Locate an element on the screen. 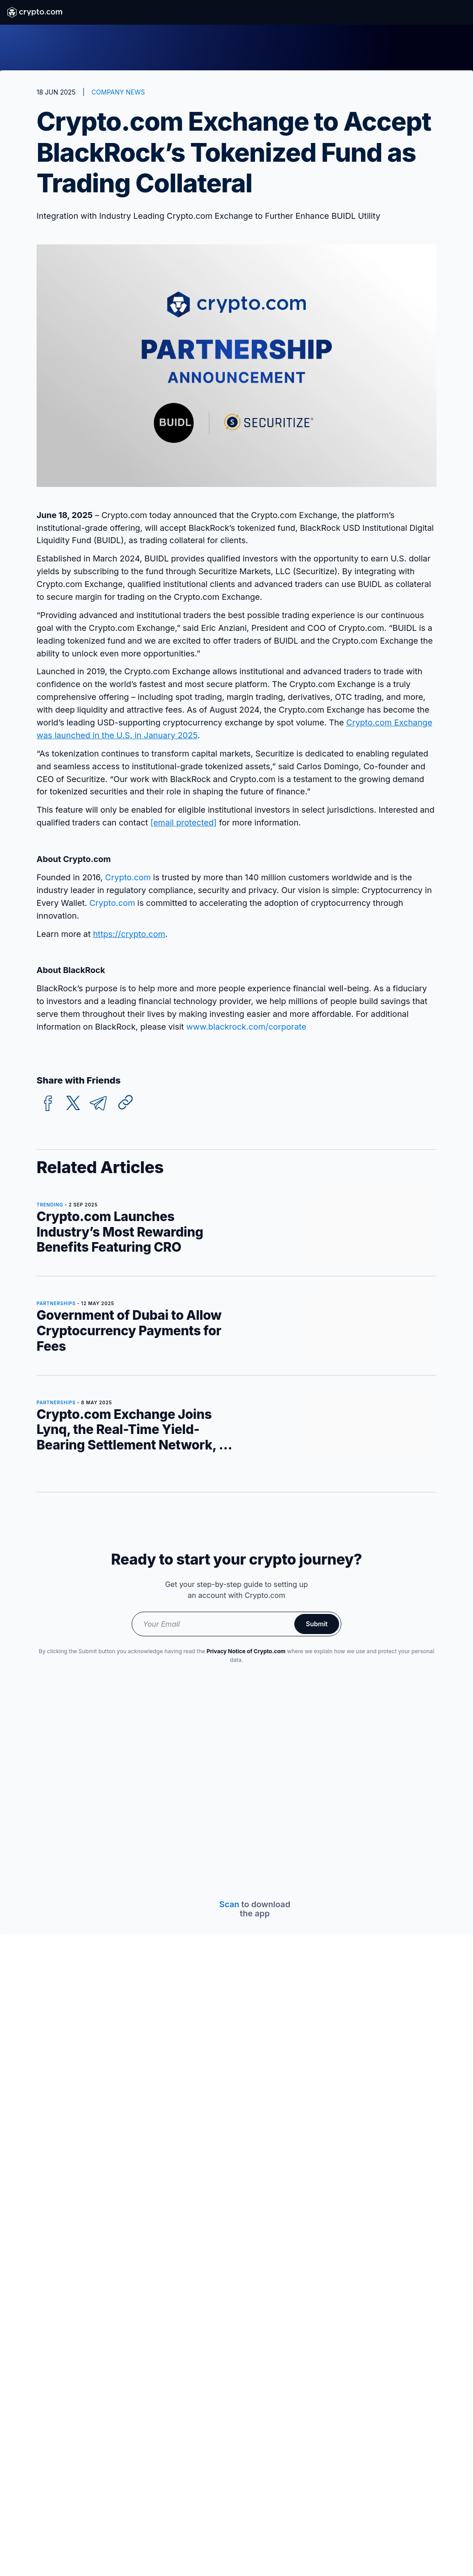 The height and width of the screenshot is (2576, 473). Privacy Notice of Crypto.com is located at coordinates (246, 1651).